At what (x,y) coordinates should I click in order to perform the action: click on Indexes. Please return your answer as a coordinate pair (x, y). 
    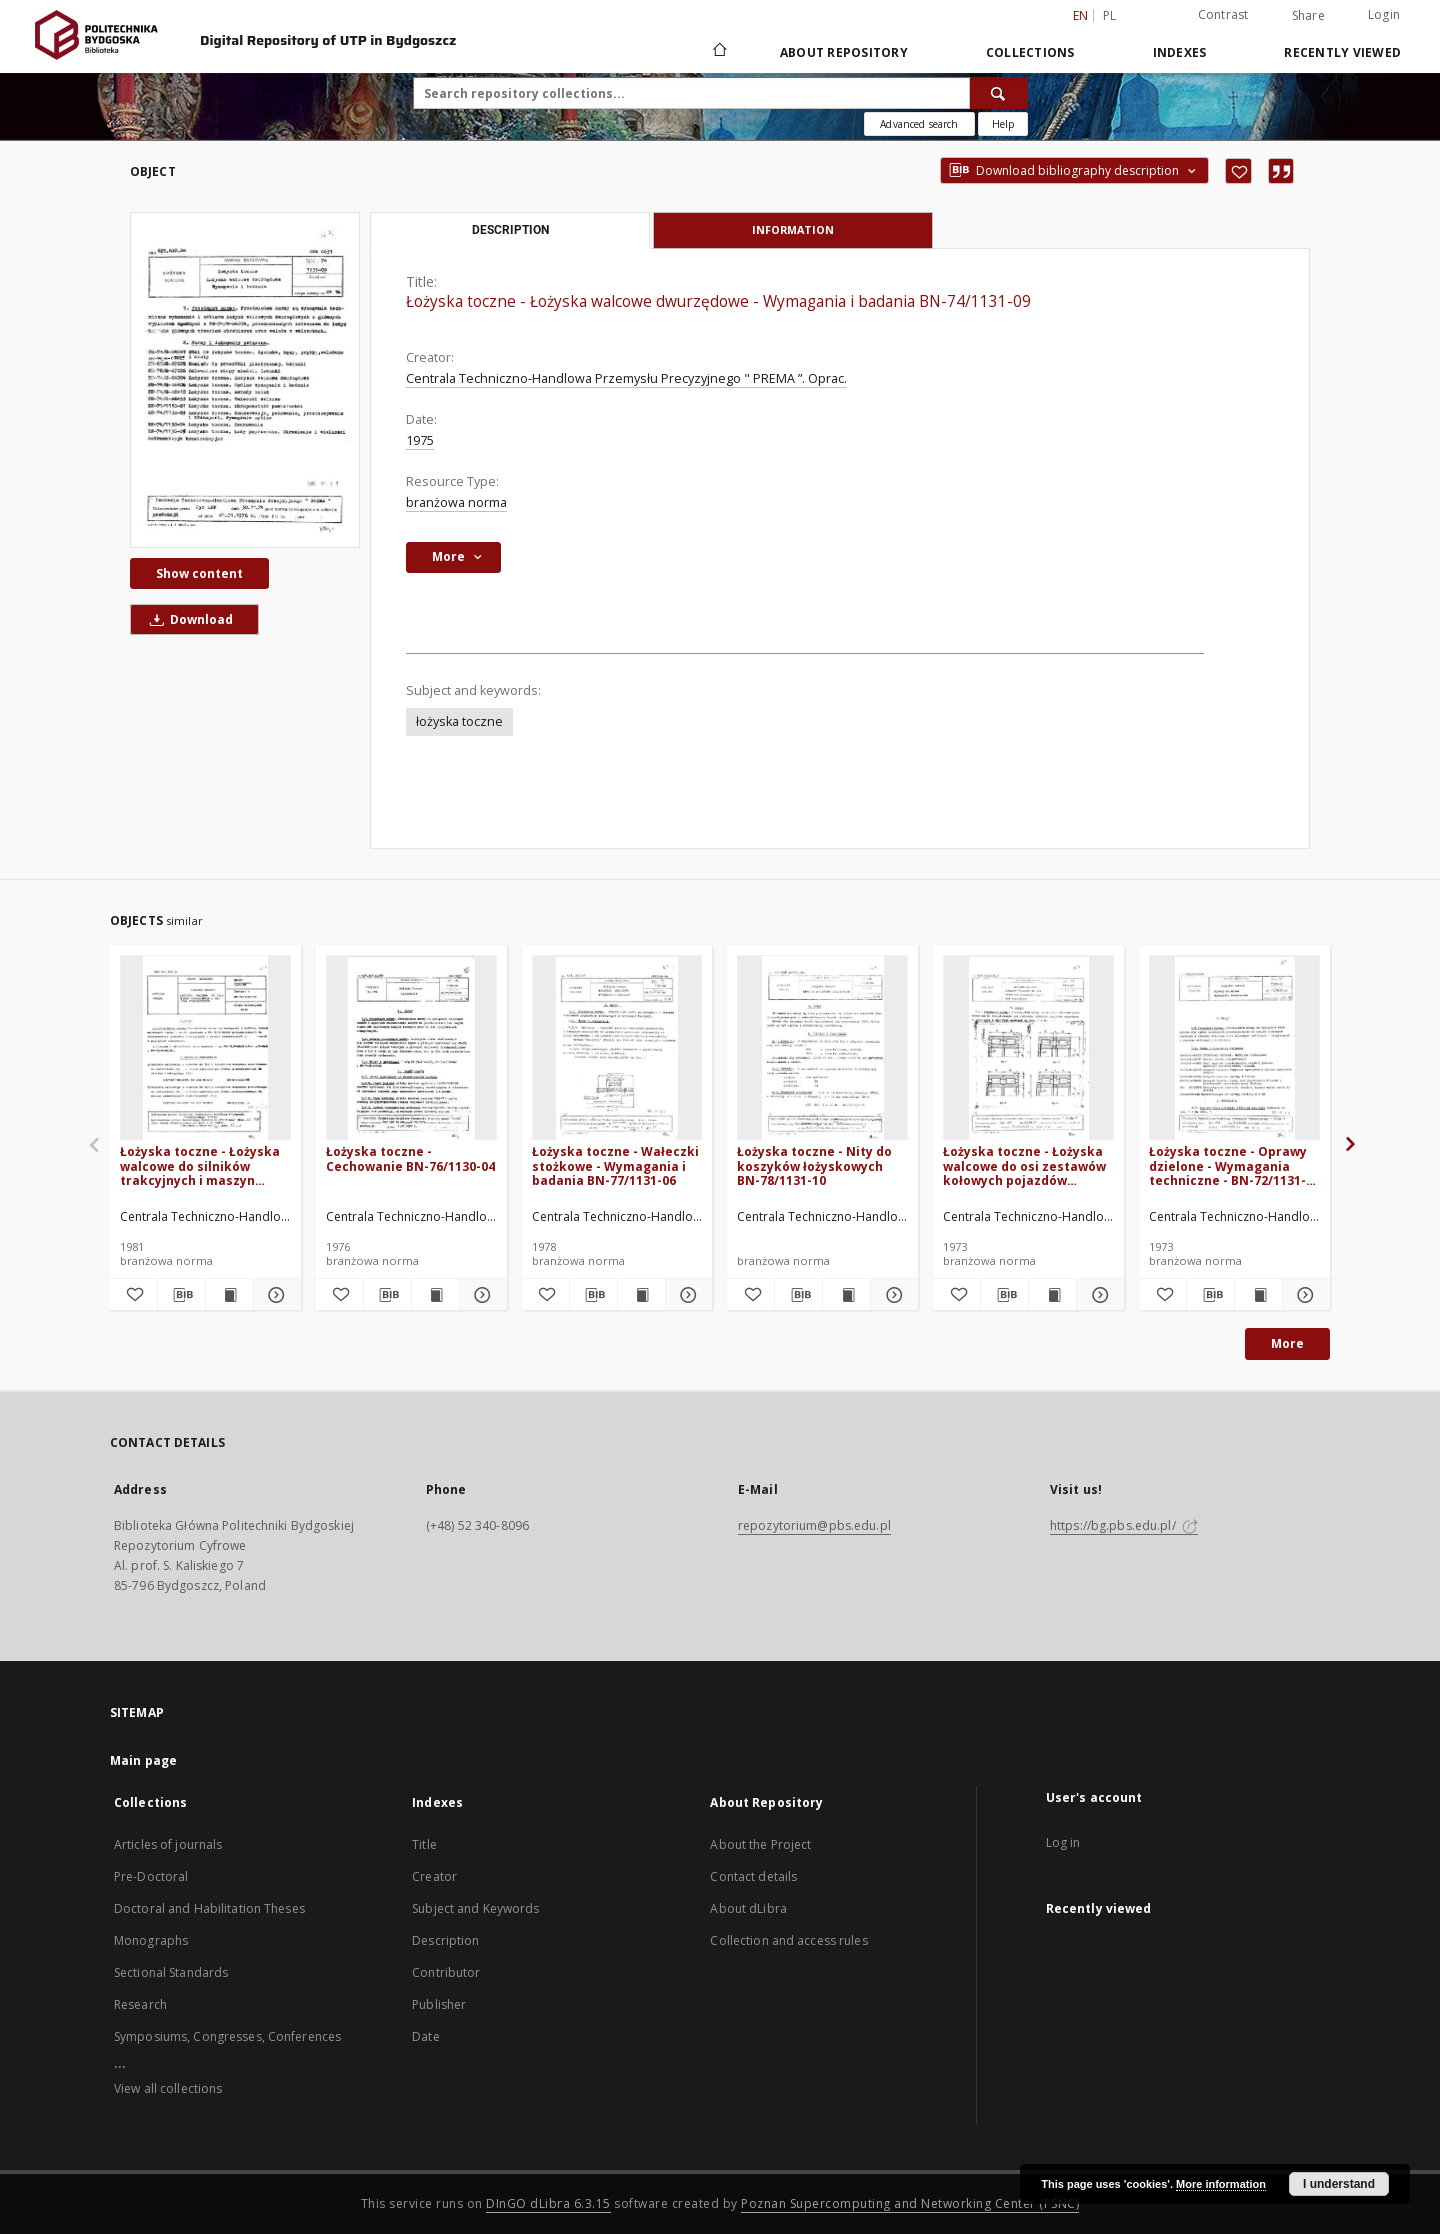
    Looking at the image, I should click on (1180, 52).